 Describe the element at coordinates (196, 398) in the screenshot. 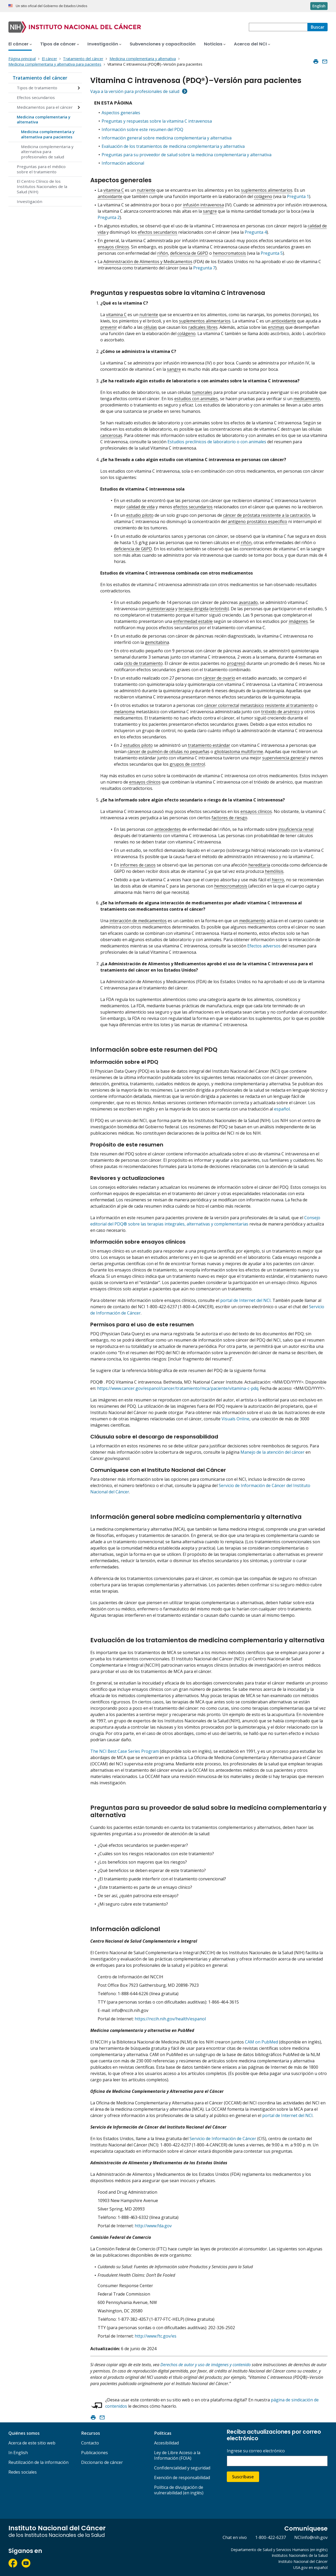

I see `estudios con animales` at that location.